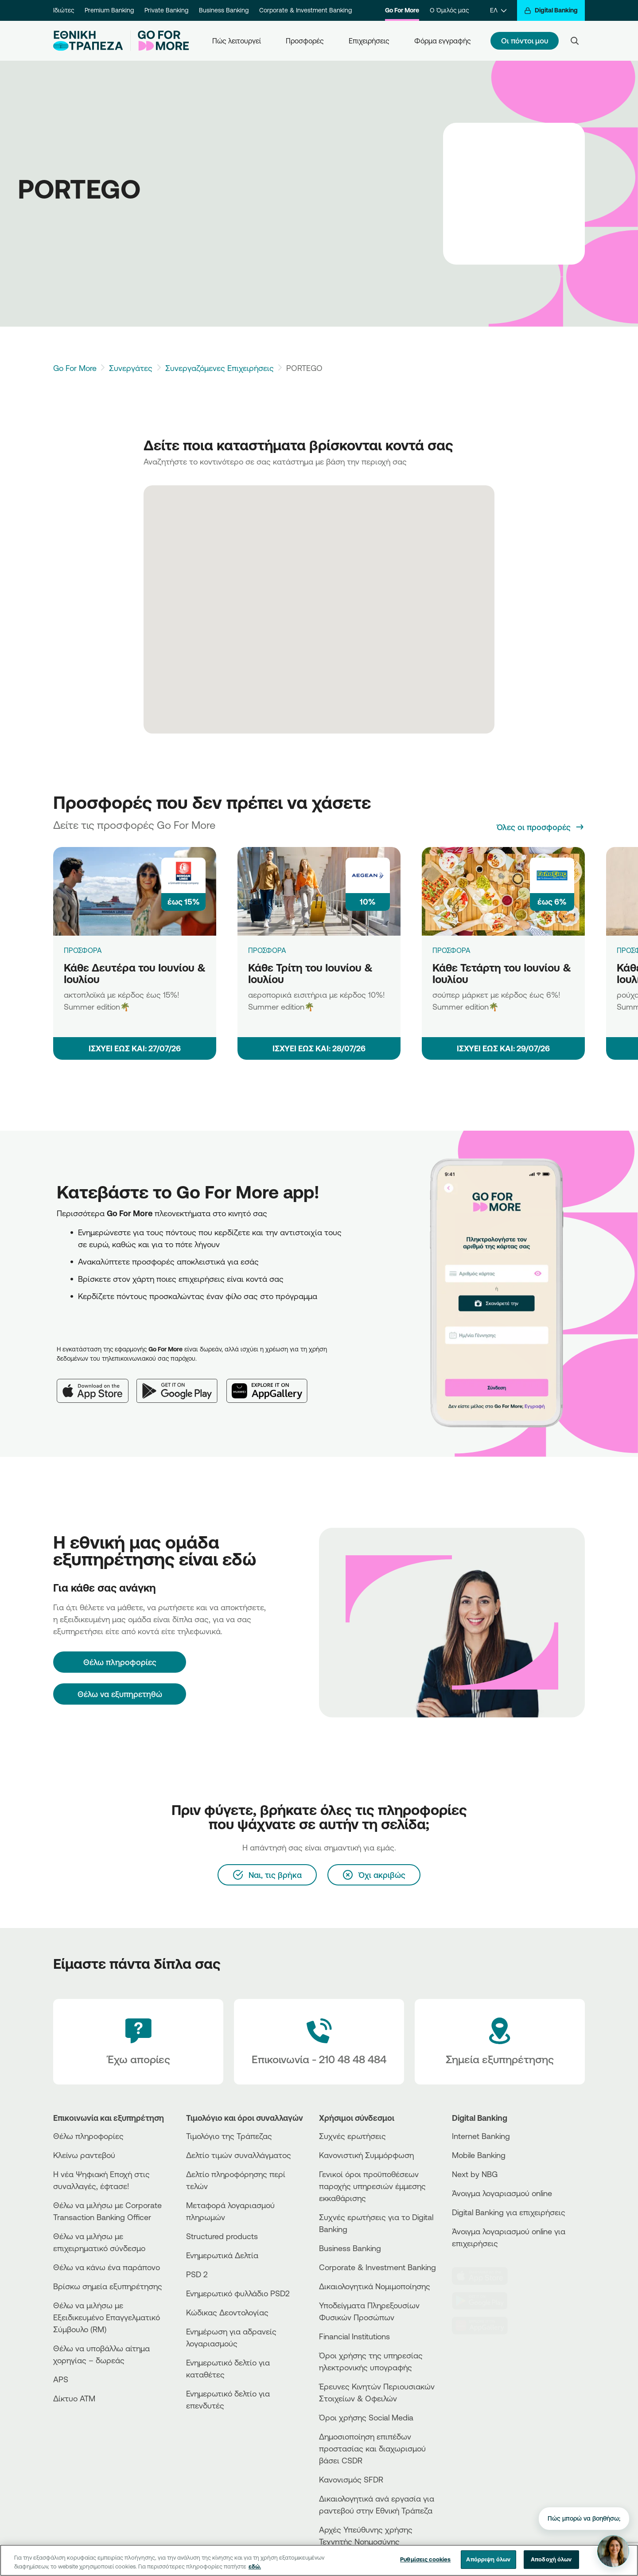 This screenshot has height=2576, width=638. What do you see at coordinates (197, 2274) in the screenshot?
I see `PSD 2` at bounding box center [197, 2274].